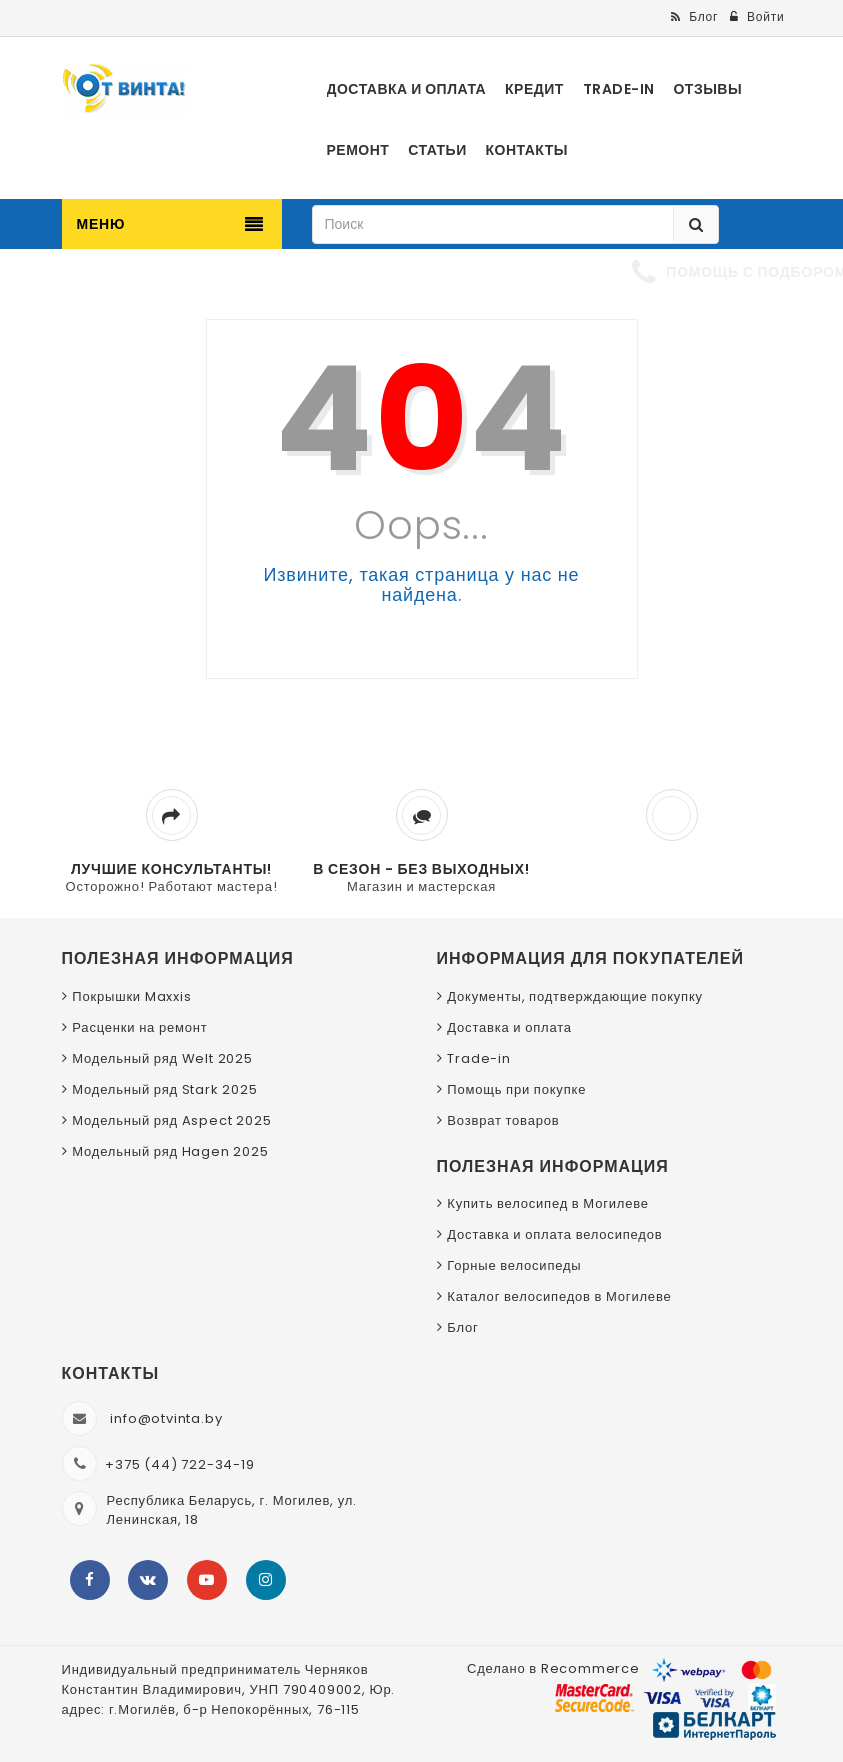 The height and width of the screenshot is (1762, 843). What do you see at coordinates (478, 1058) in the screenshot?
I see `Trade-in` at bounding box center [478, 1058].